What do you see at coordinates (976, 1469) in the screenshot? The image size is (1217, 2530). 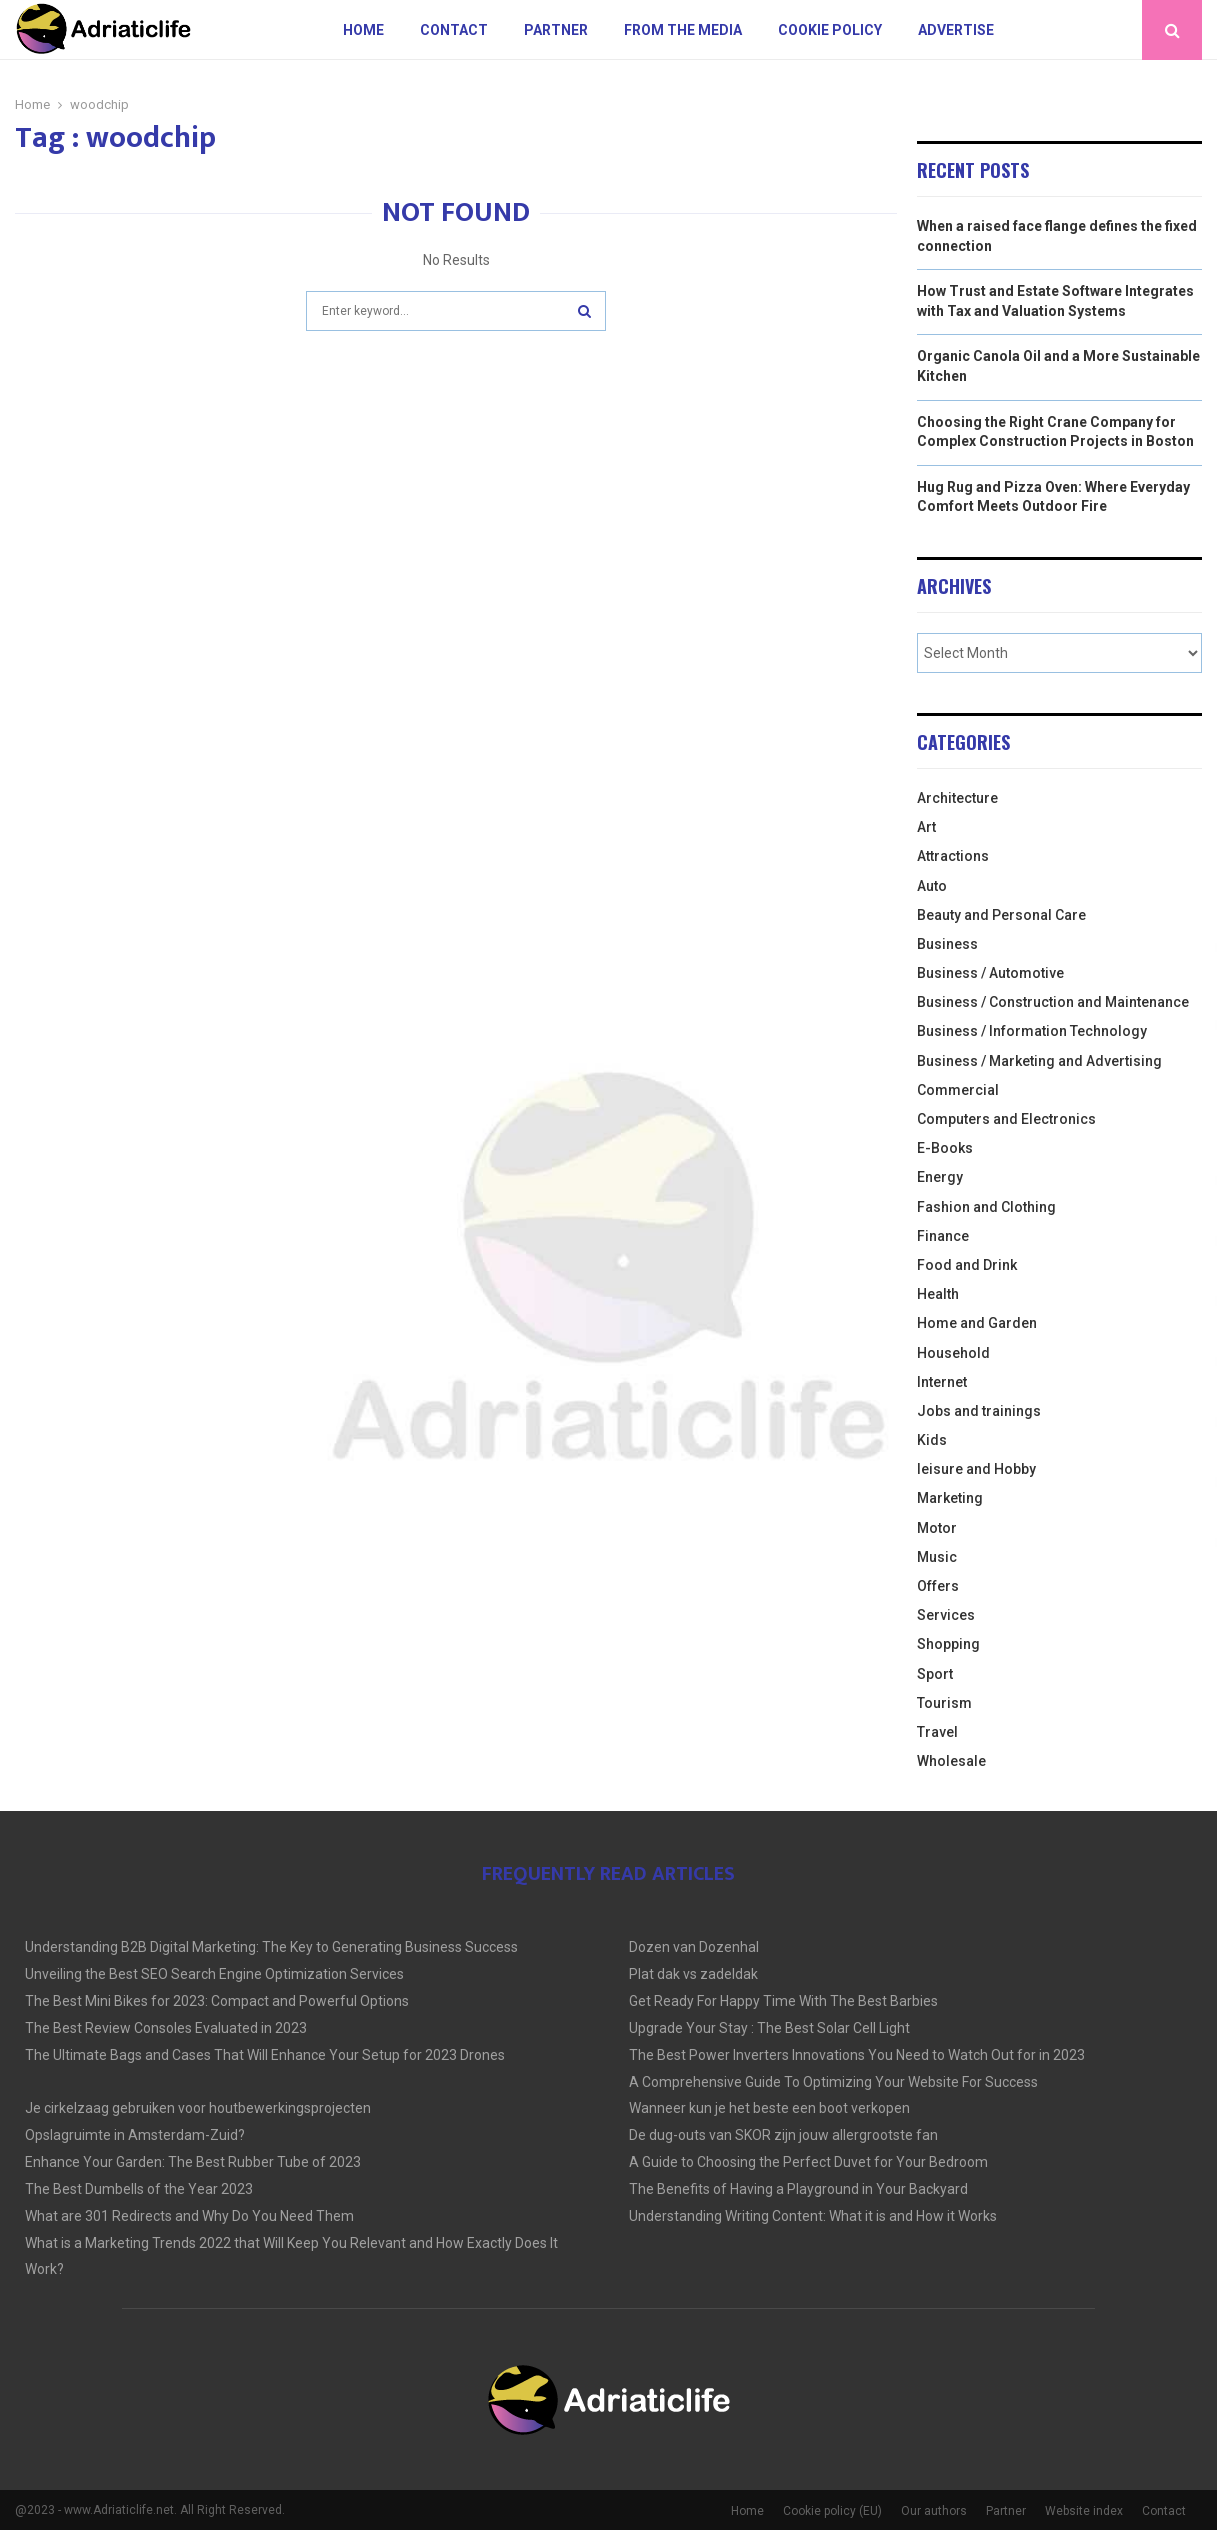 I see `leisure and Hobby` at bounding box center [976, 1469].